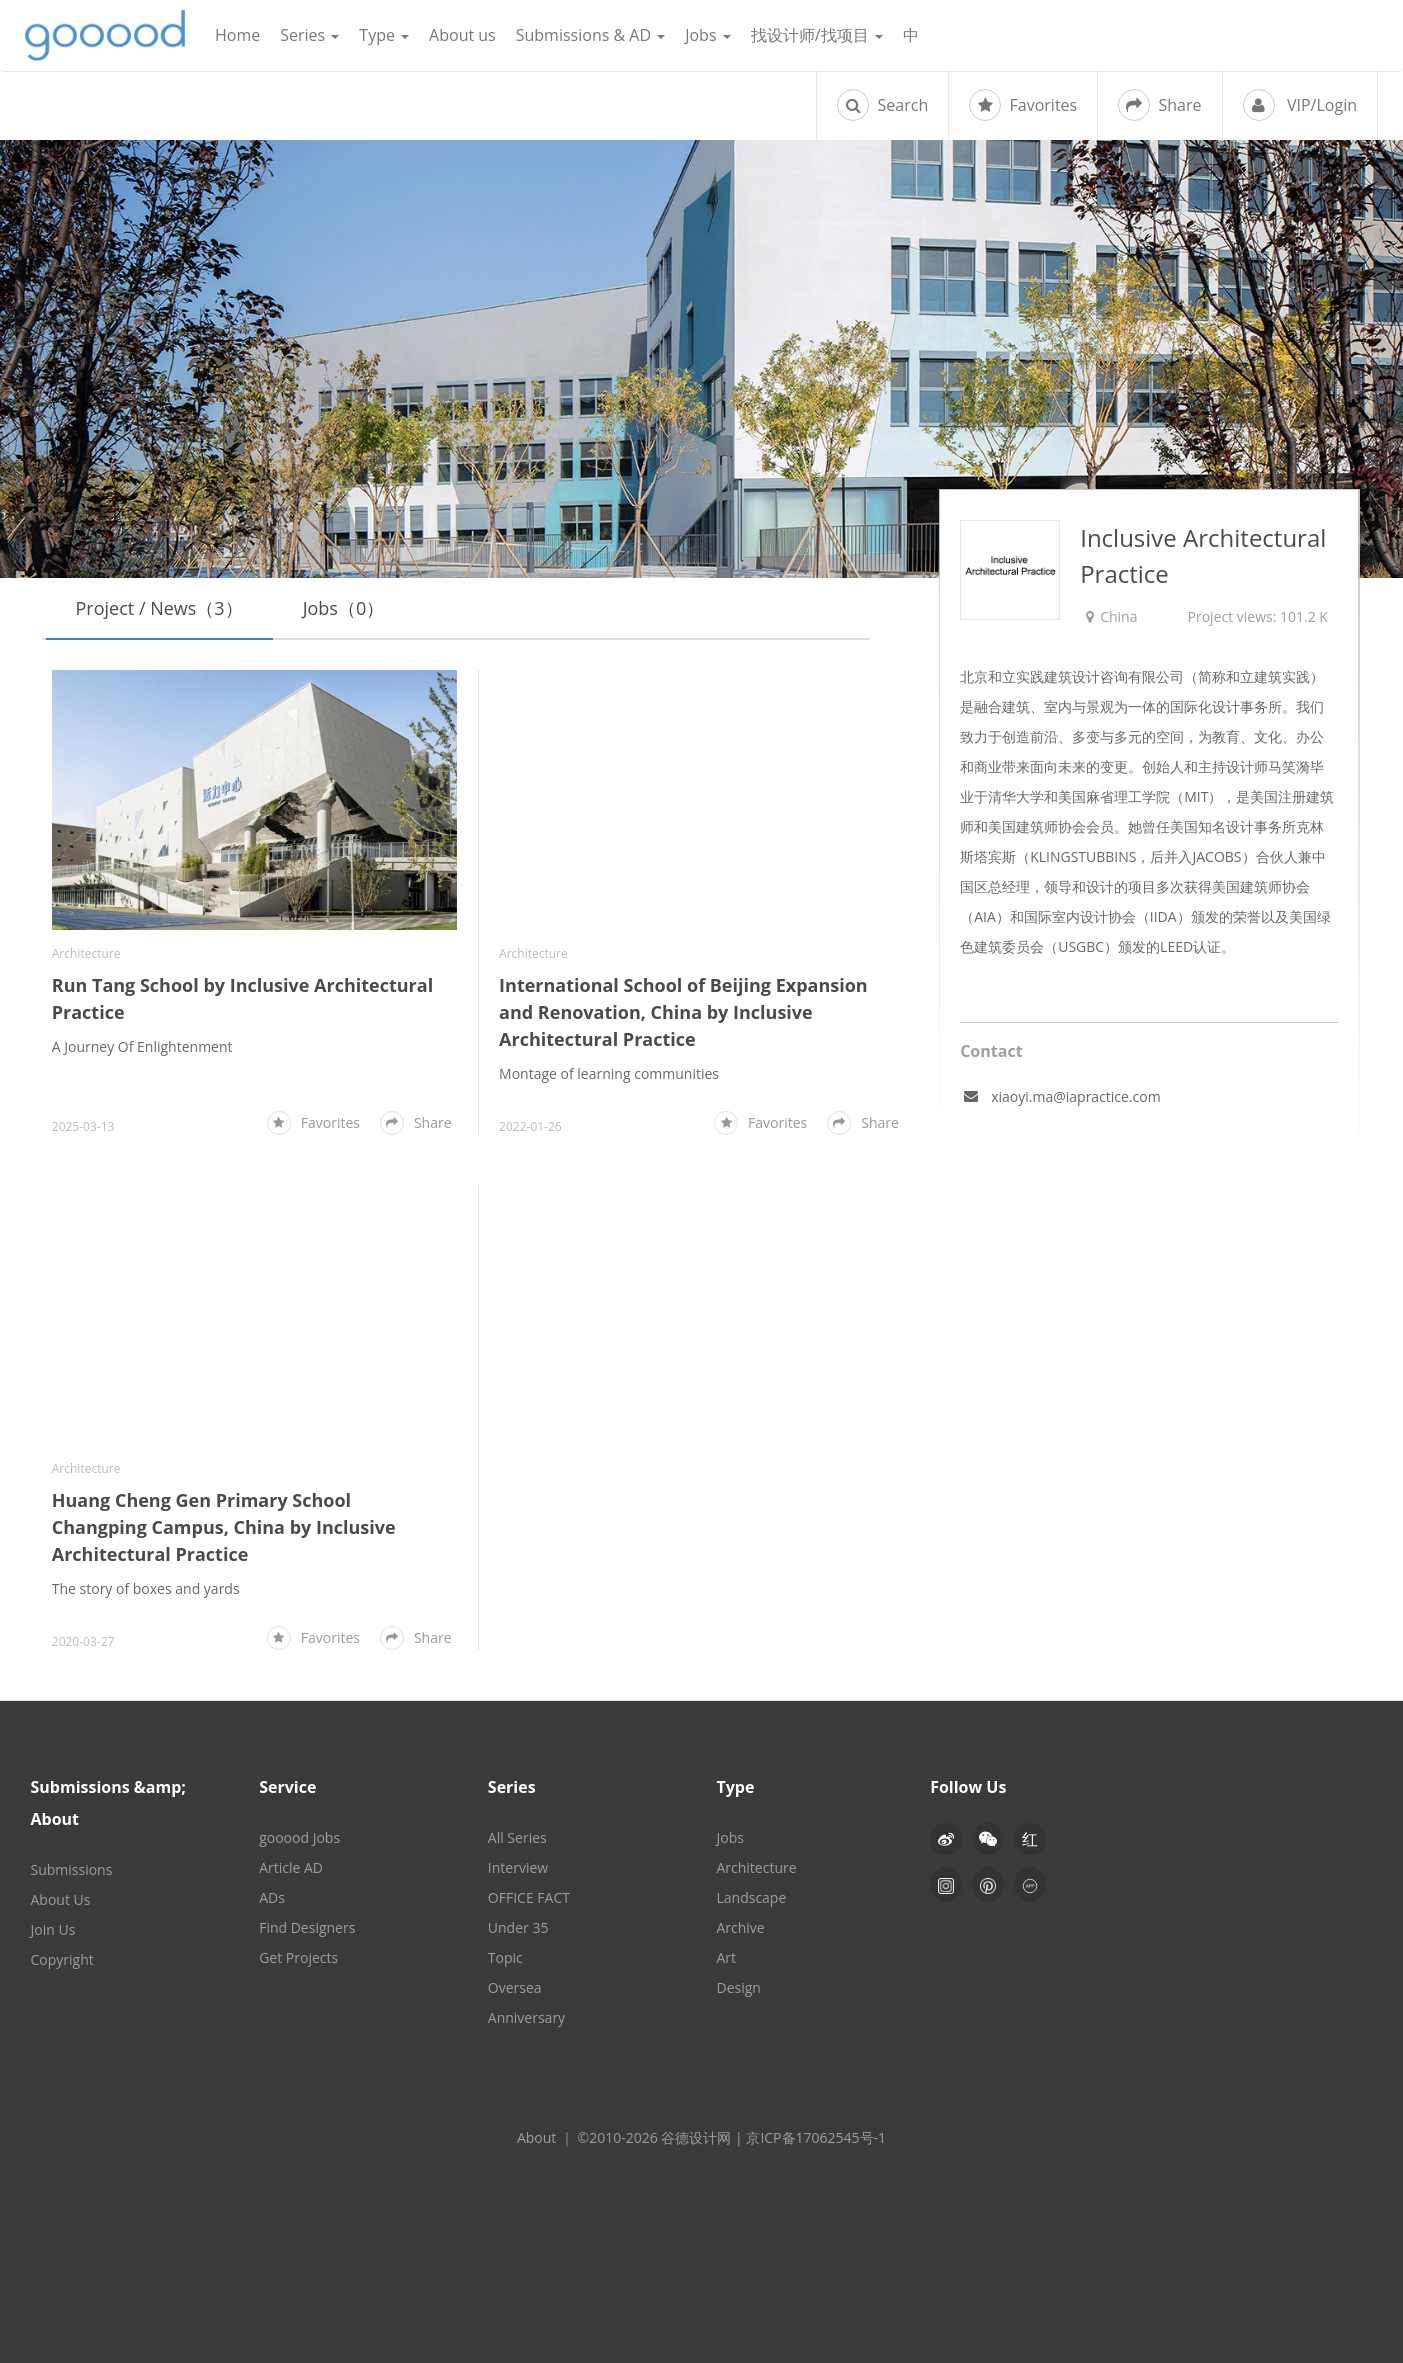 This screenshot has height=2363, width=1403. What do you see at coordinates (309, 35) in the screenshot?
I see `Series` at bounding box center [309, 35].